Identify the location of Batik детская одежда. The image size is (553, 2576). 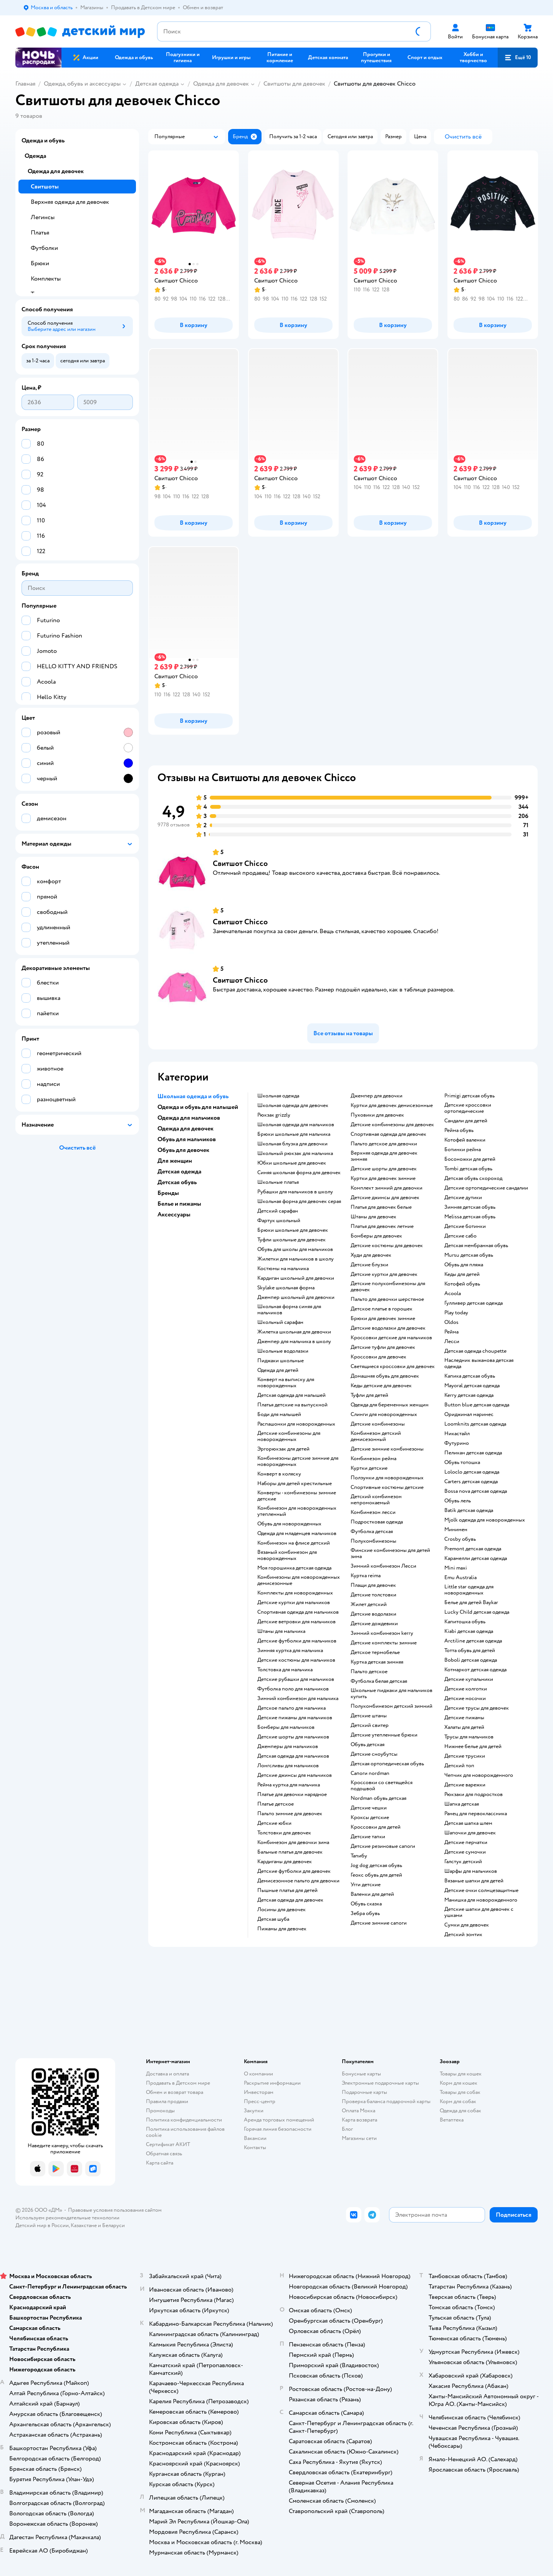
(468, 1510).